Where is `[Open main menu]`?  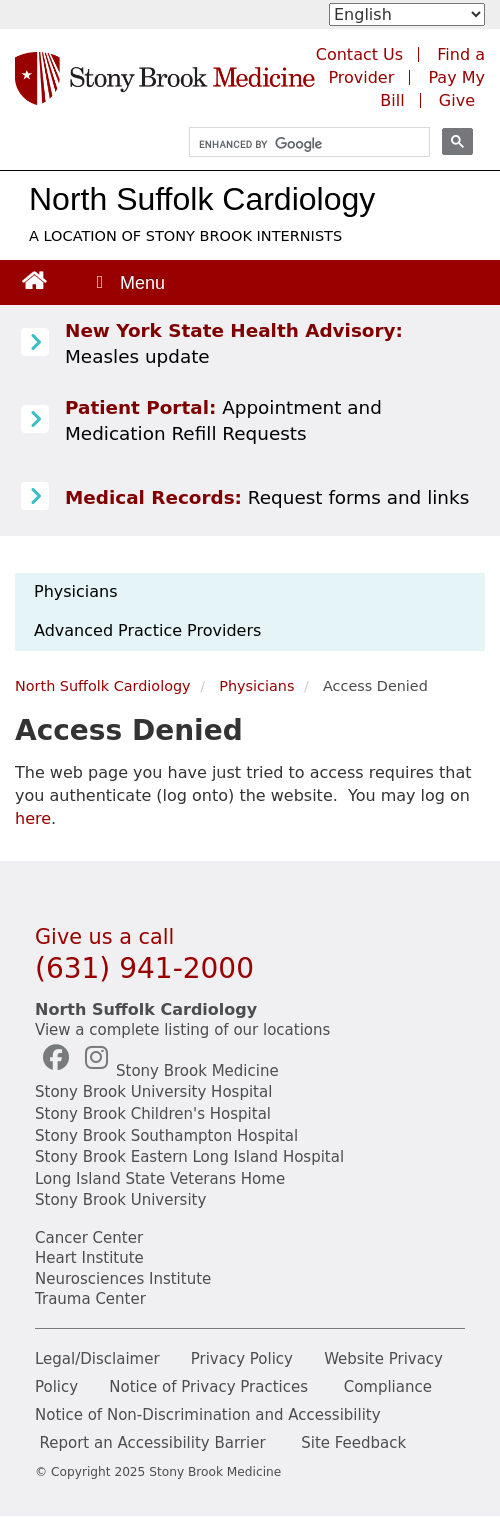 [Open main menu] is located at coordinates (129, 282).